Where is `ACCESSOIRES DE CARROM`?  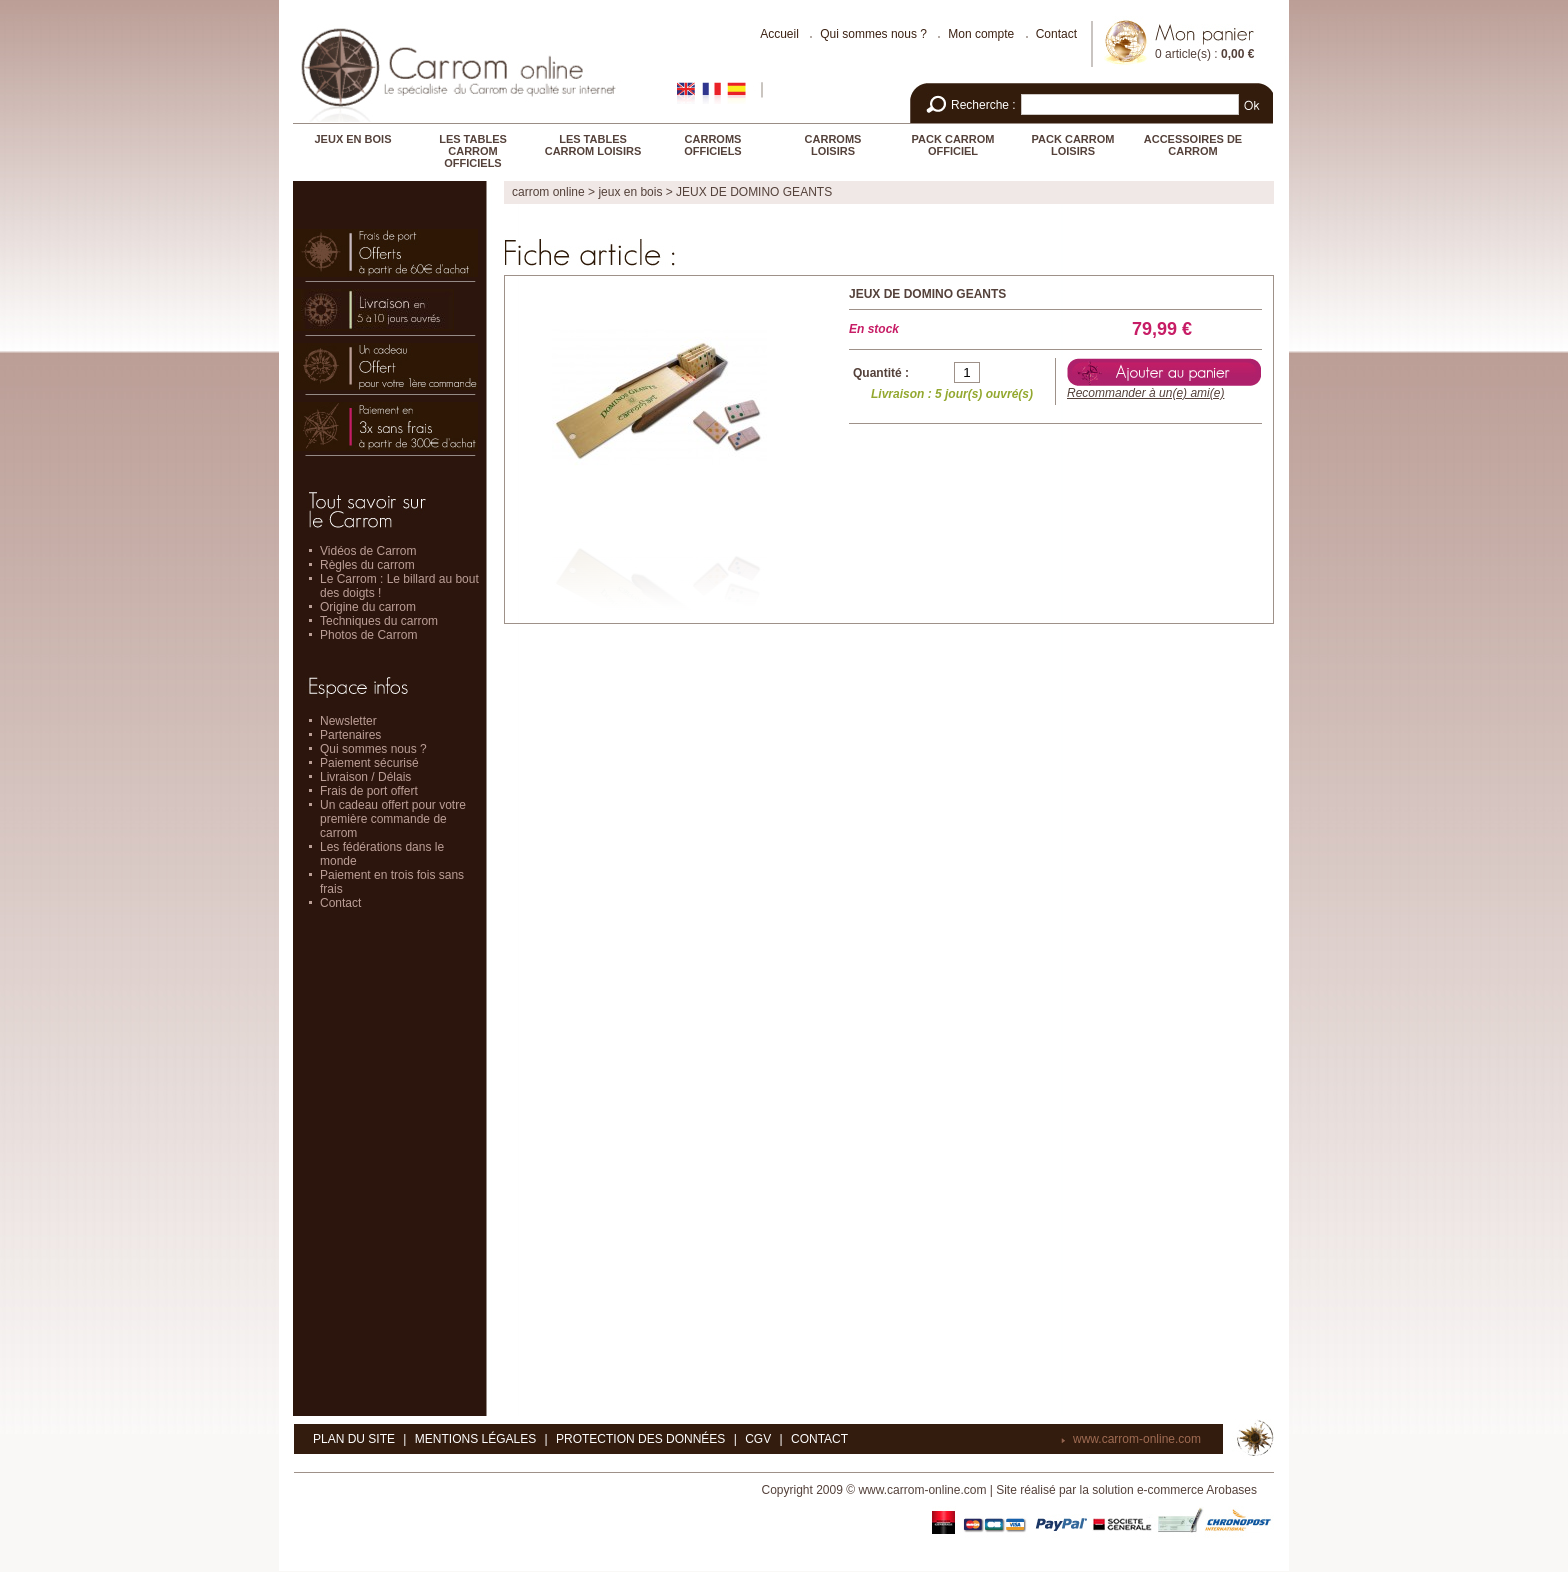 ACCESSOIRES DE CARROM is located at coordinates (1193, 145).